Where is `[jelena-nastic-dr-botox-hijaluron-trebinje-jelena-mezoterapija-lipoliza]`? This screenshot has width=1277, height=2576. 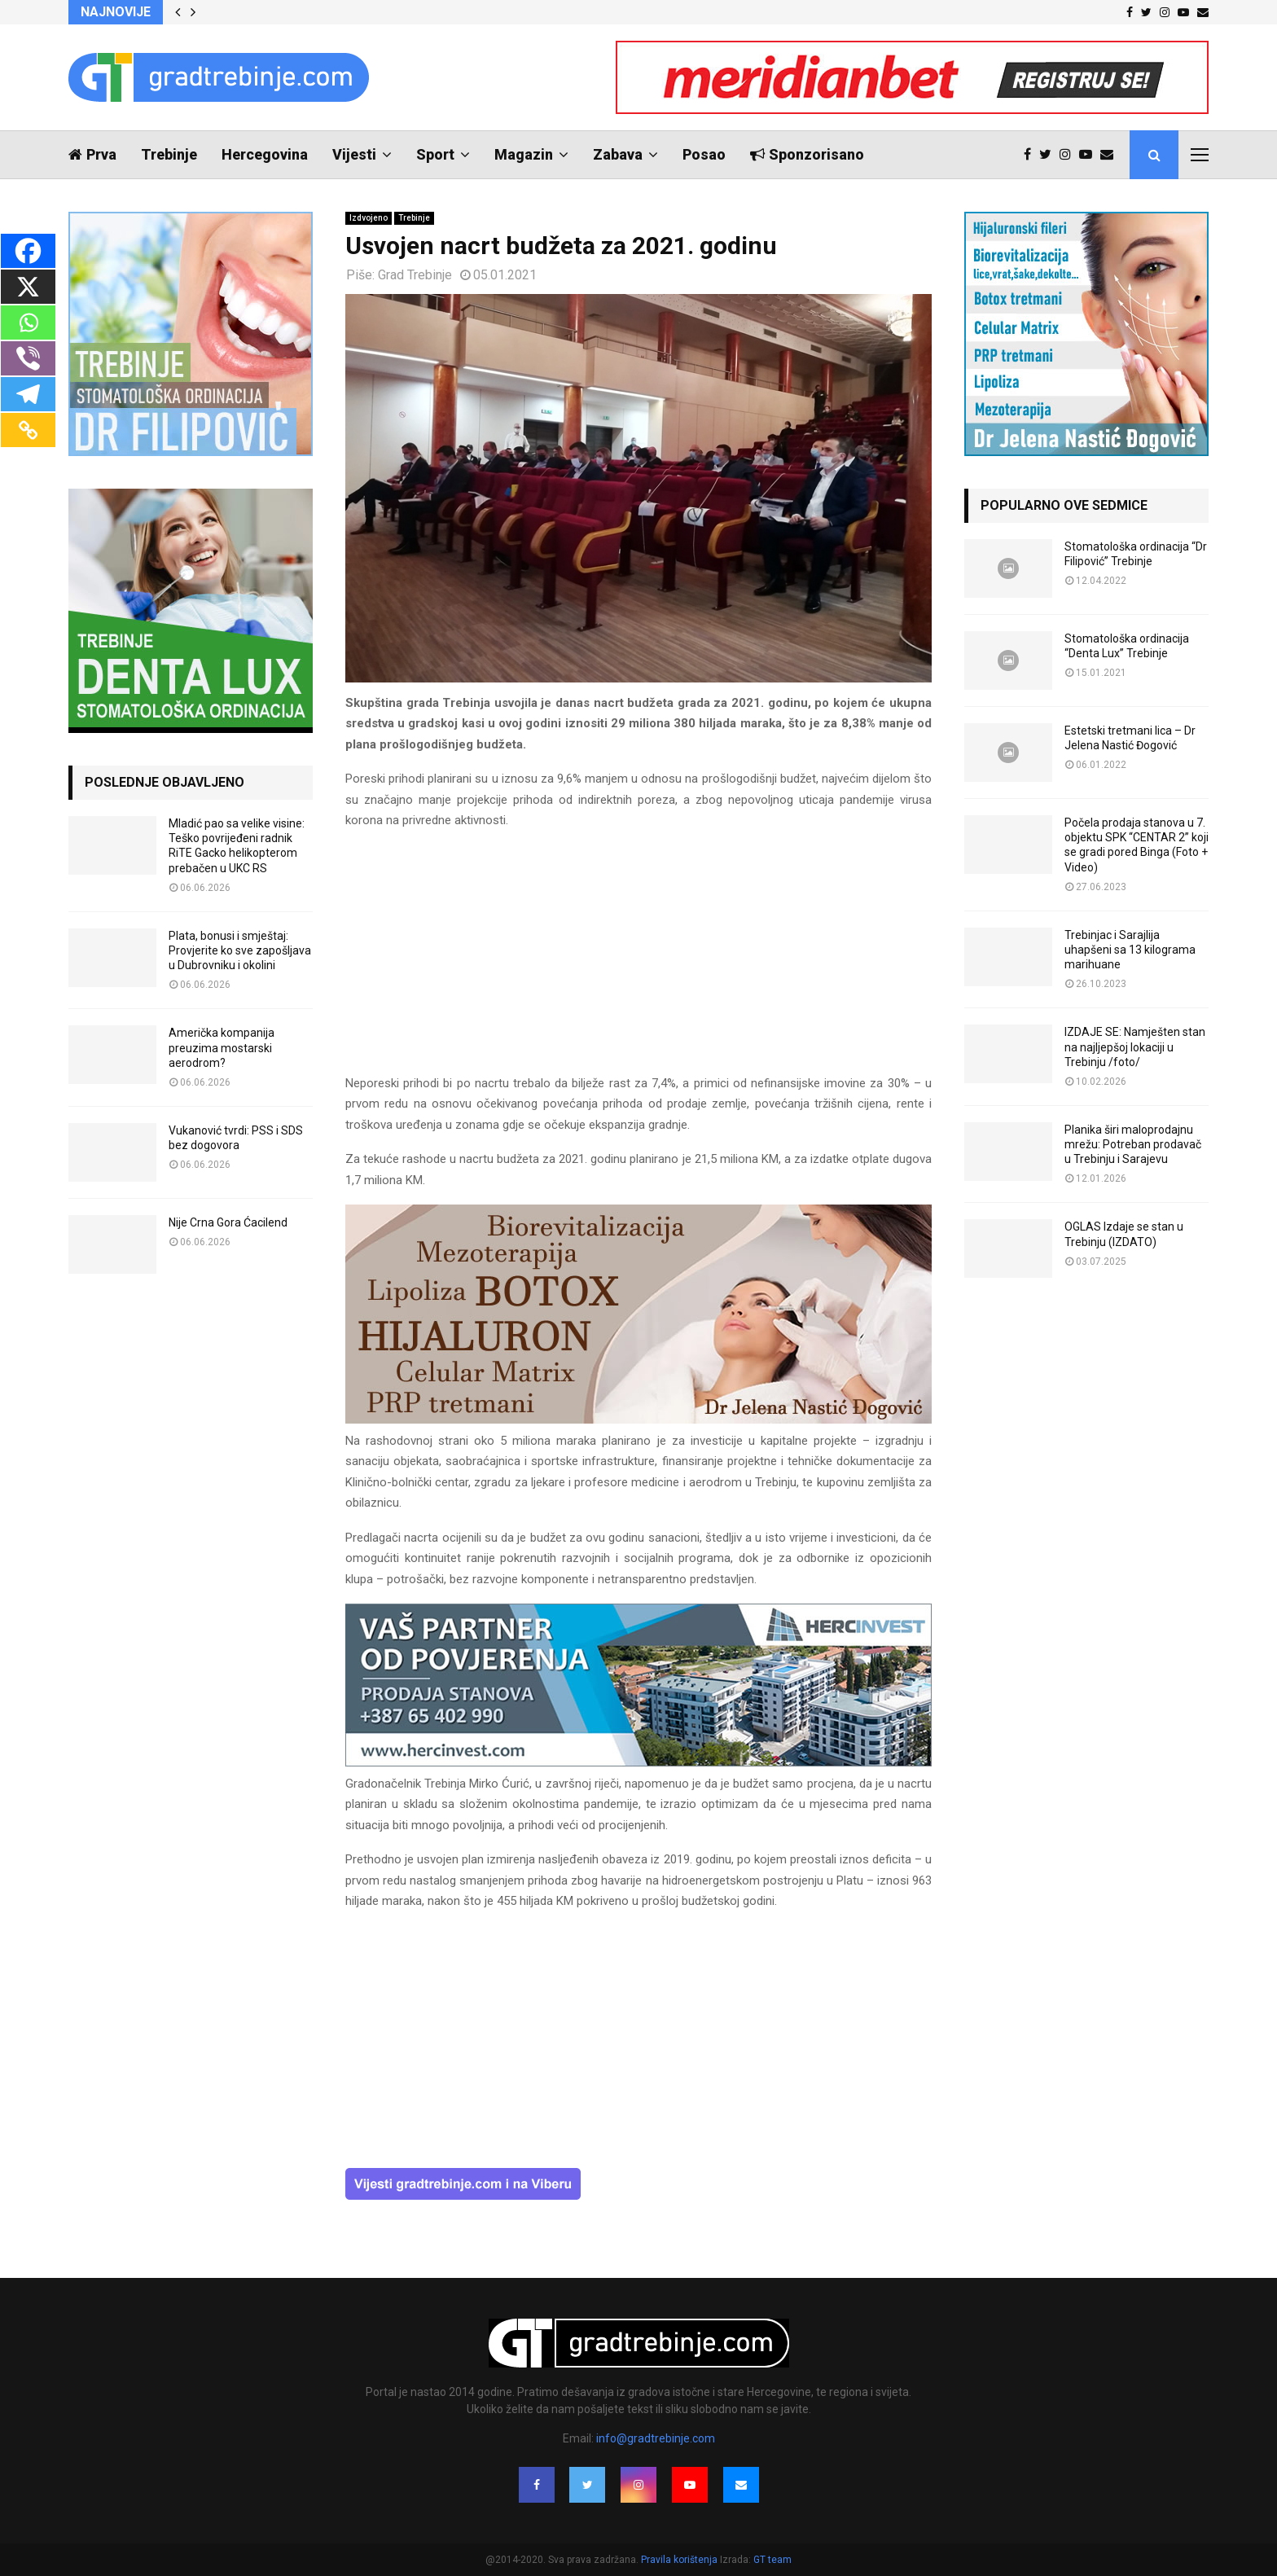 [jelena-nastic-dr-botox-hijaluron-trebinje-jelena-mezoterapija-lipoliza] is located at coordinates (638, 1419).